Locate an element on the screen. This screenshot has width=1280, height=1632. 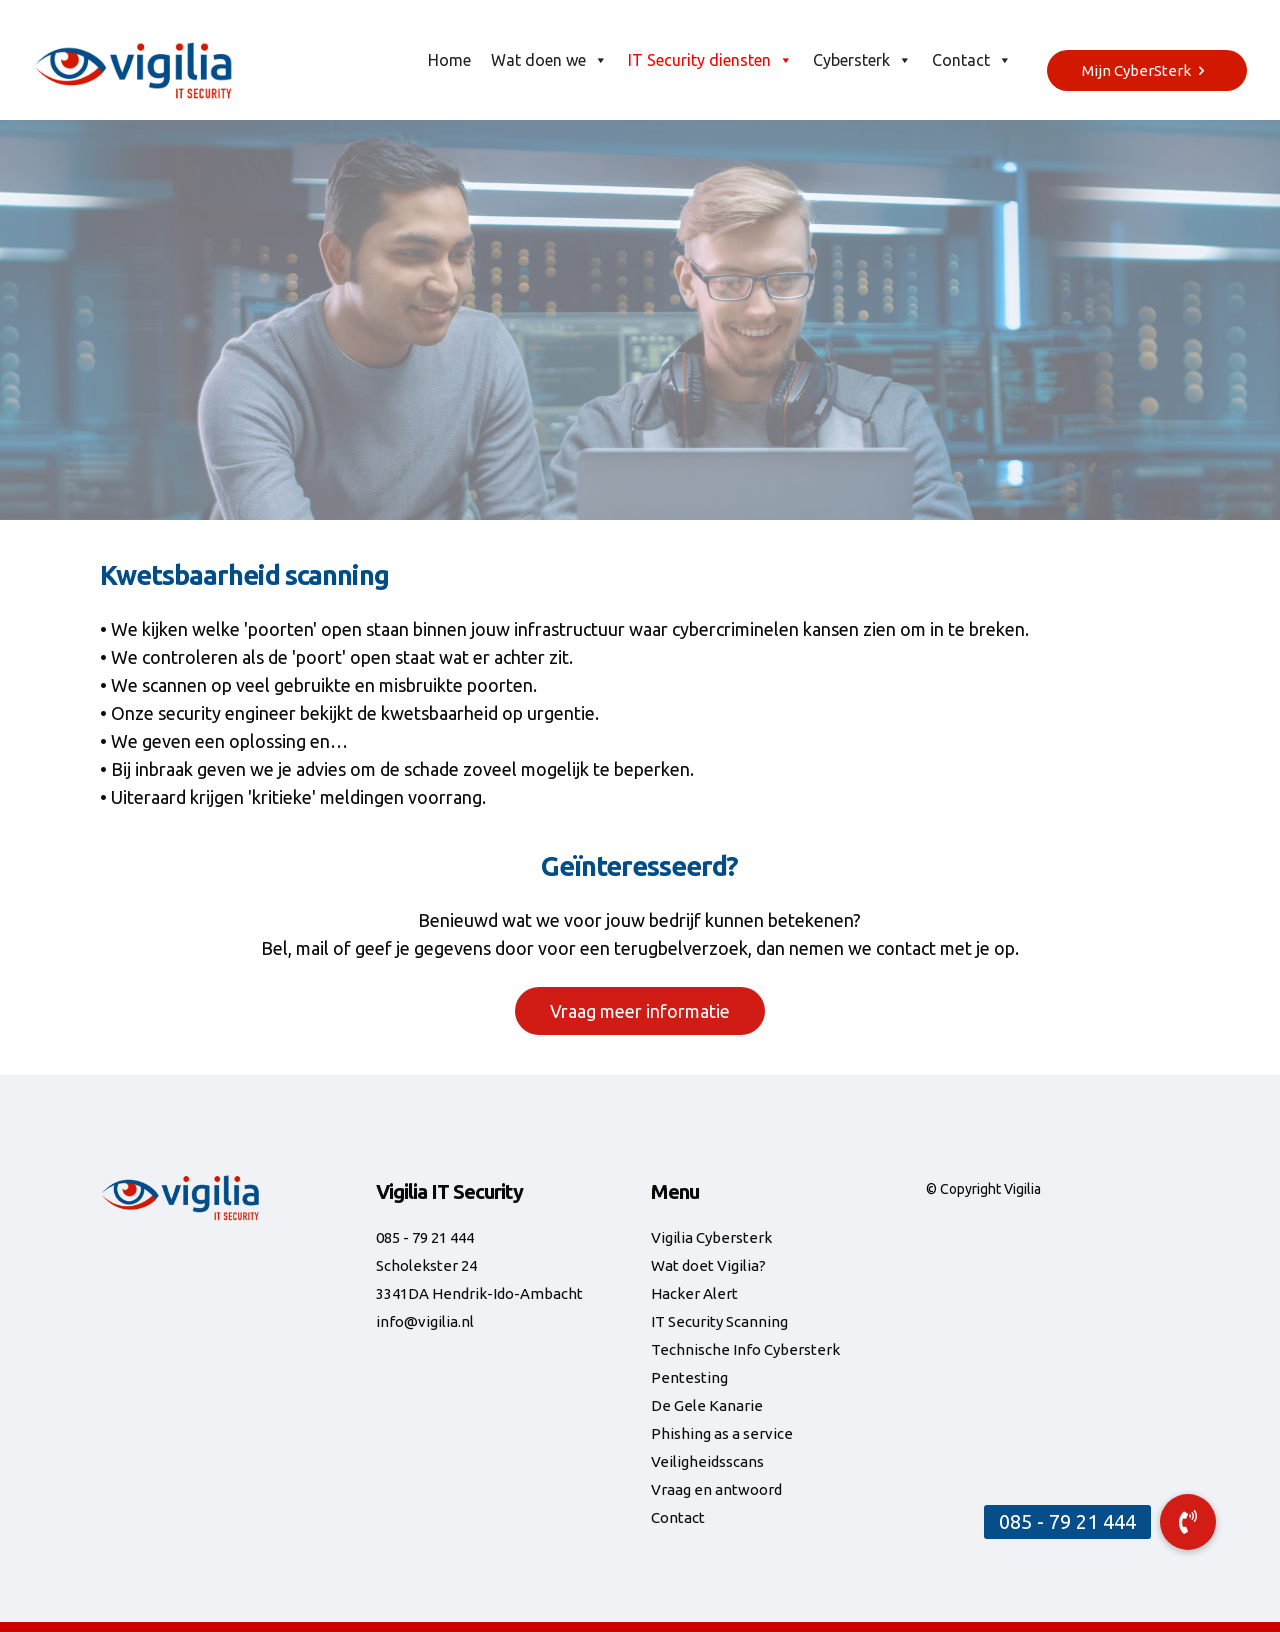
Cybersterk is located at coordinates (862, 60).